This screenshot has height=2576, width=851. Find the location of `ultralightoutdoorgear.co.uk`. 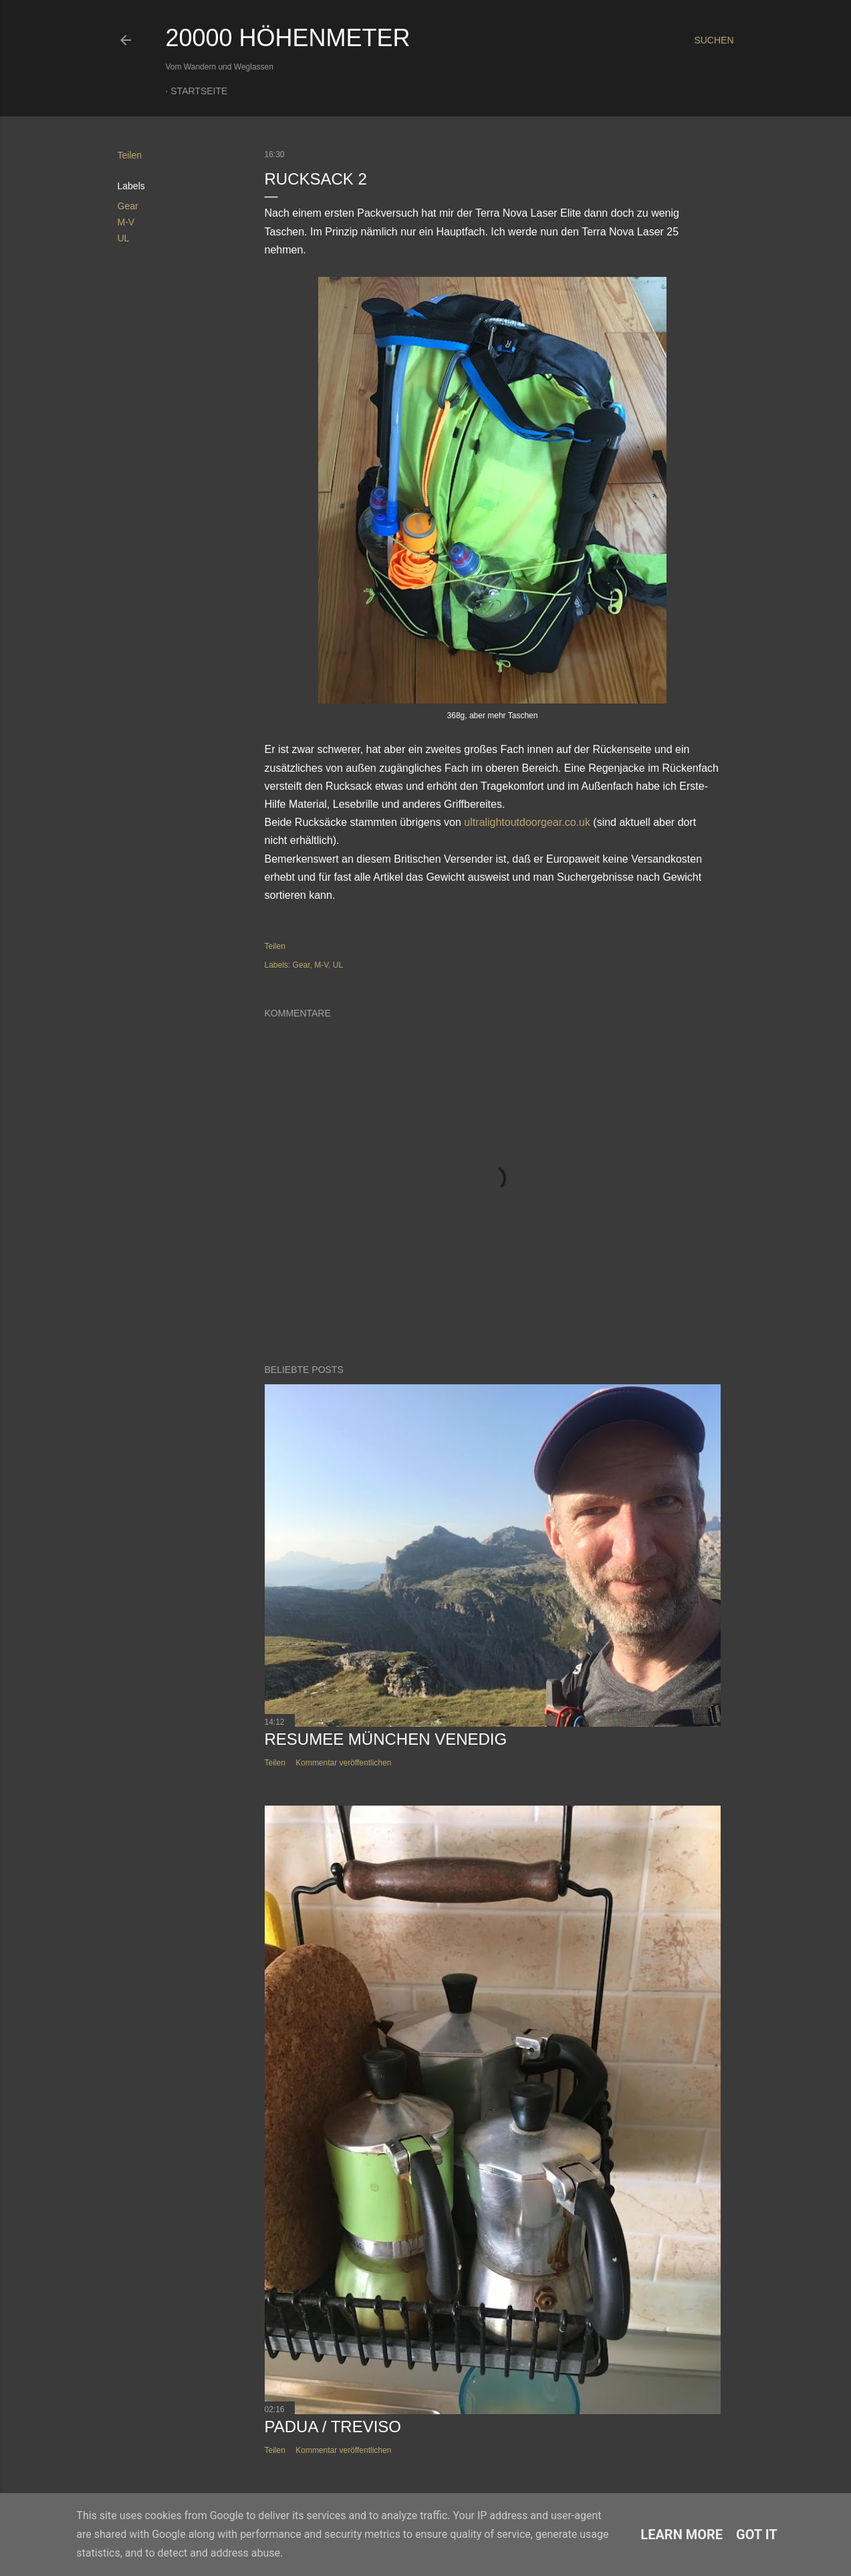

ultralightoutdoorgear.co.uk is located at coordinates (527, 822).